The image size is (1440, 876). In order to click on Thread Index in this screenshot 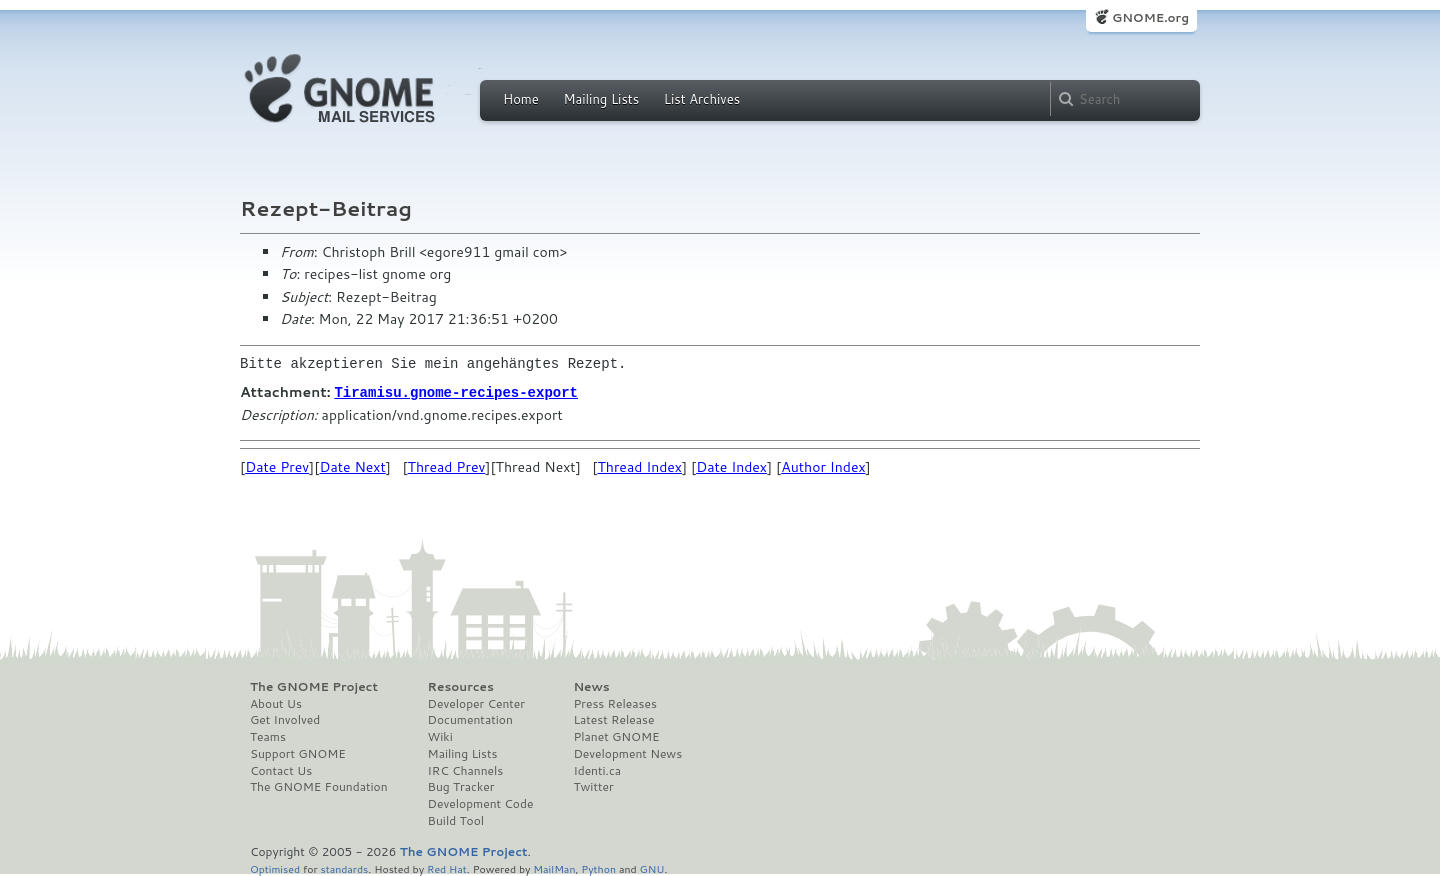, I will do `click(639, 466)`.